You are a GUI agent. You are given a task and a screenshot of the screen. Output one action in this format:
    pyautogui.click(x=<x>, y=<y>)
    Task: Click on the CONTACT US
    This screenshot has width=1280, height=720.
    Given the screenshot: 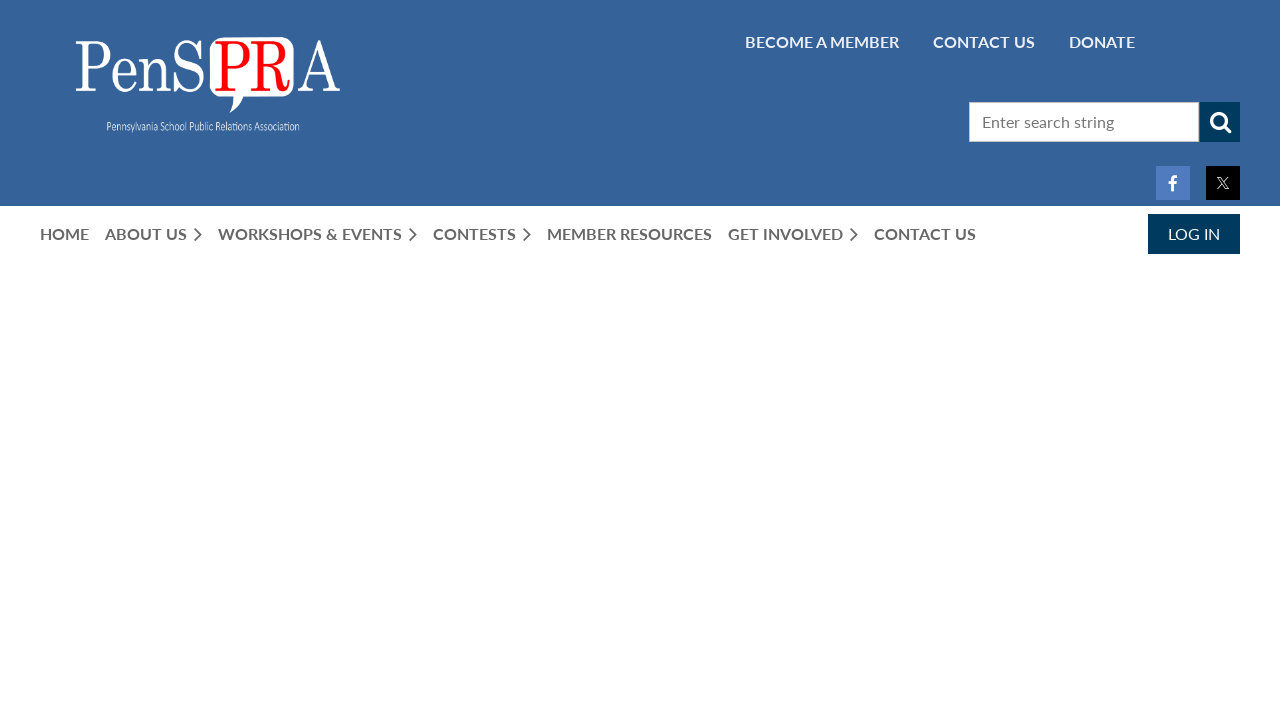 What is the action you would take?
    pyautogui.click(x=984, y=41)
    